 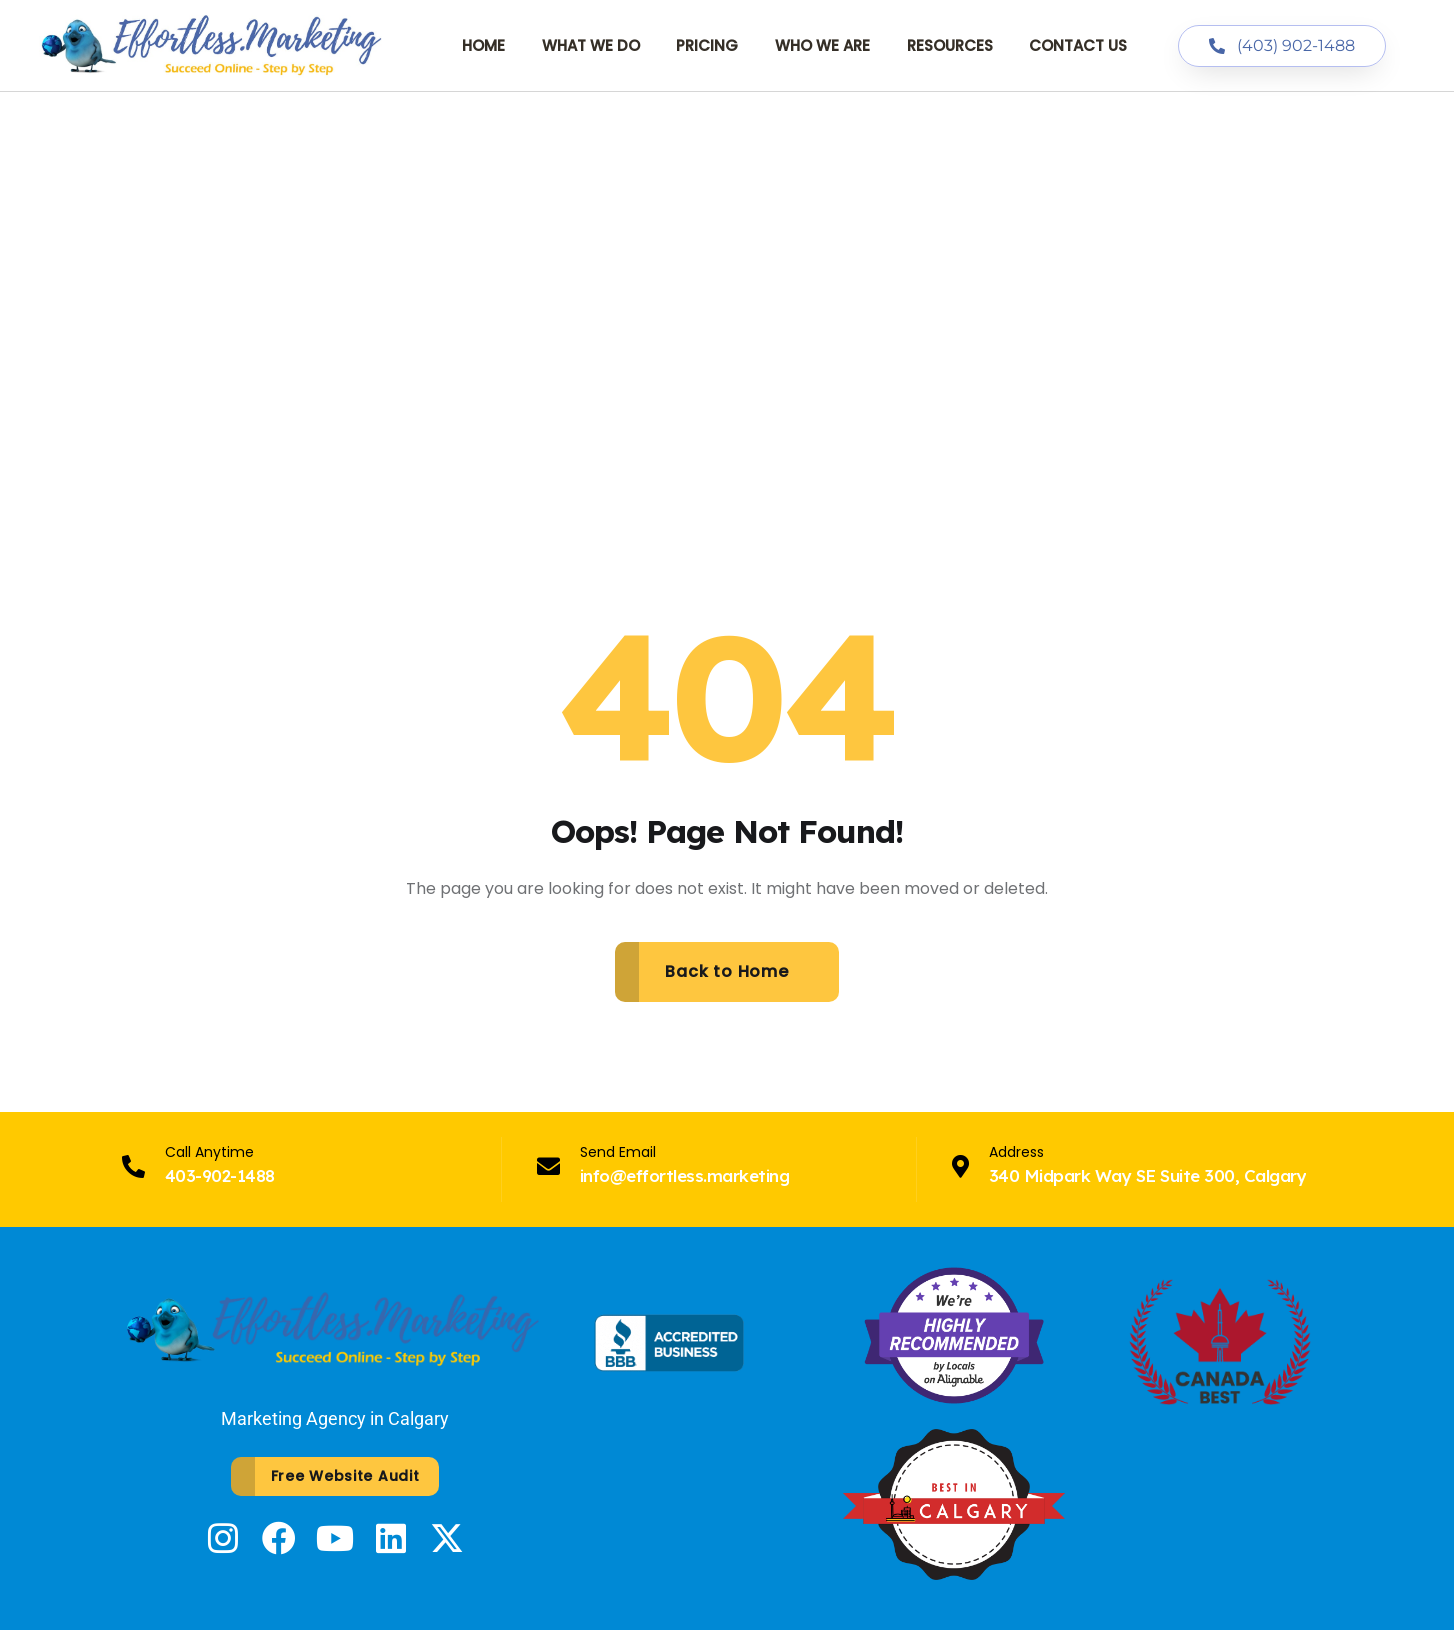 I want to click on 340 Midpark Way SE Suite 300, Calgary, so click(x=1147, y=1175).